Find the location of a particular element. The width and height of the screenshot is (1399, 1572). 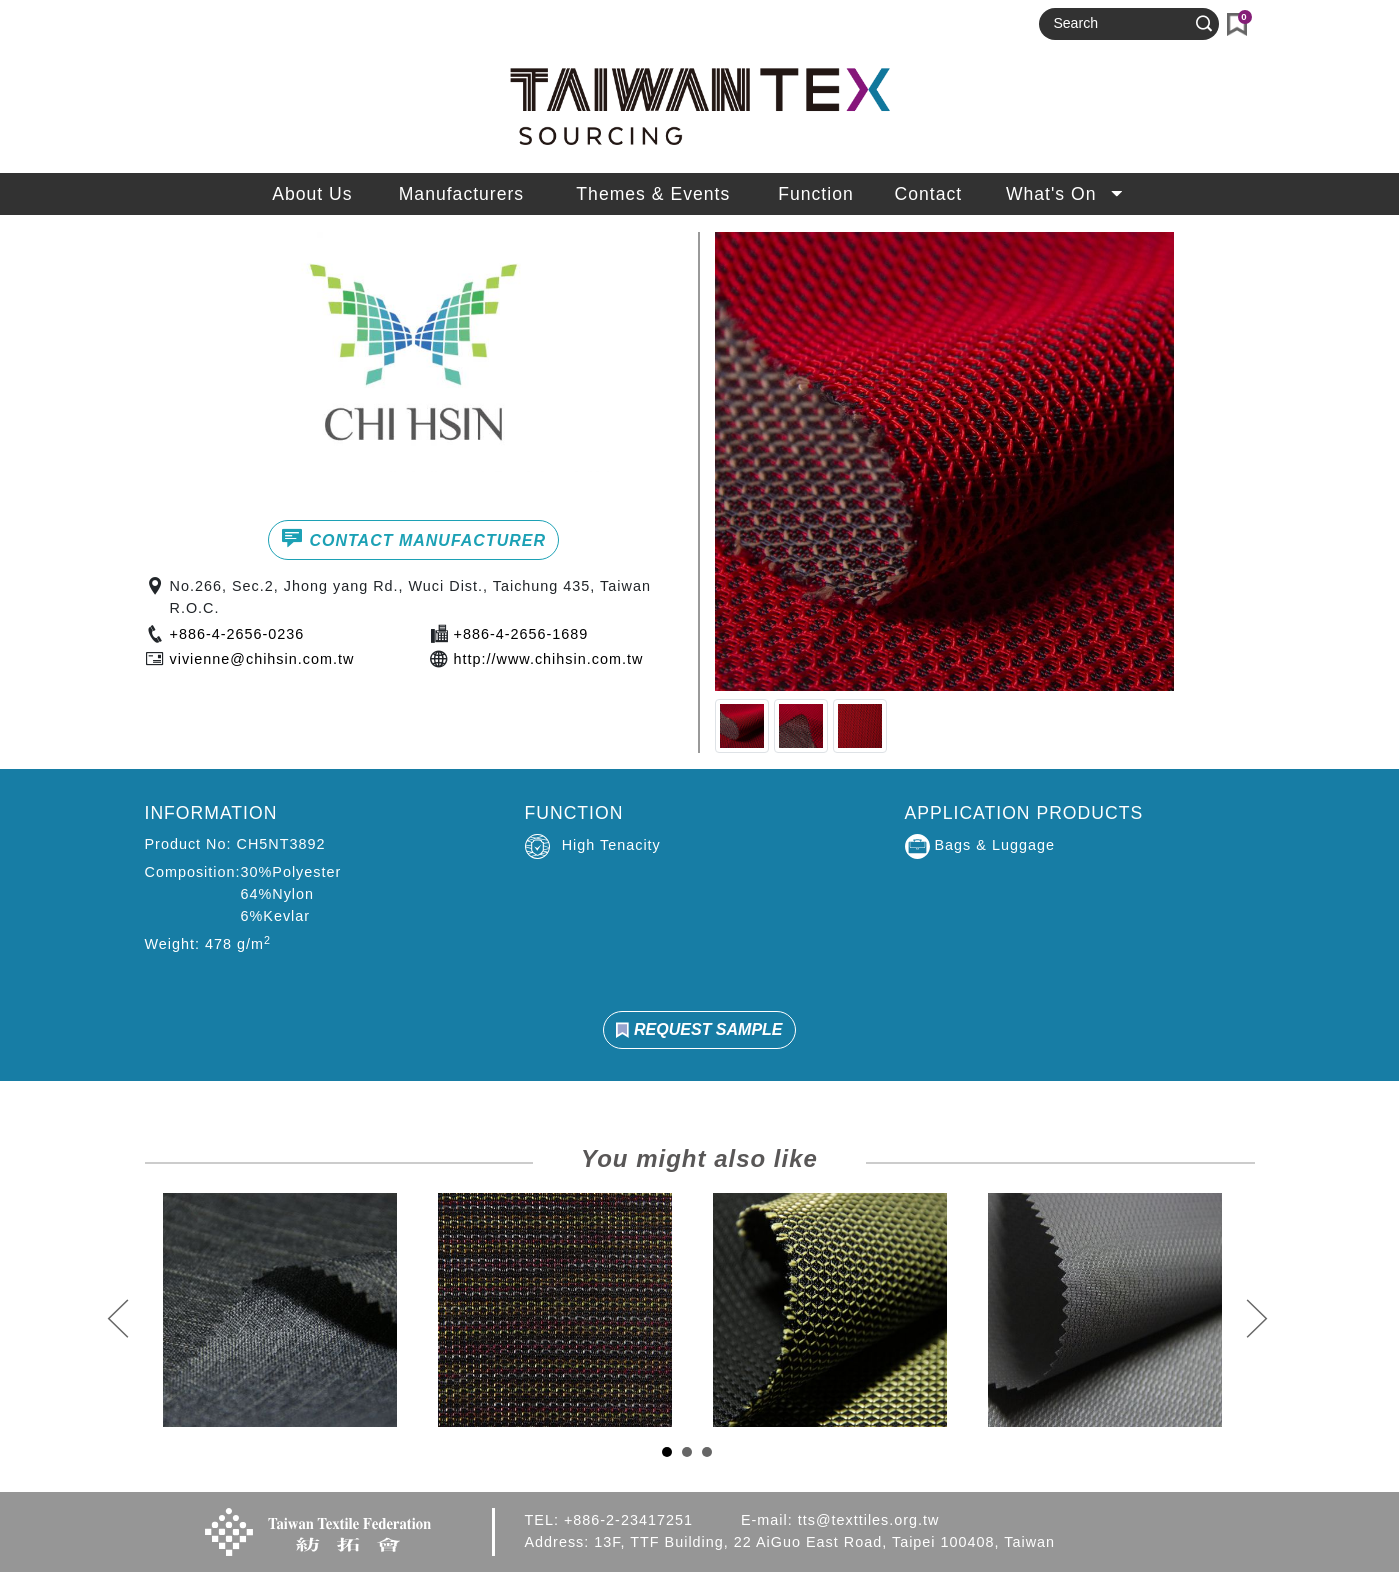

Manufacturers is located at coordinates (461, 194).